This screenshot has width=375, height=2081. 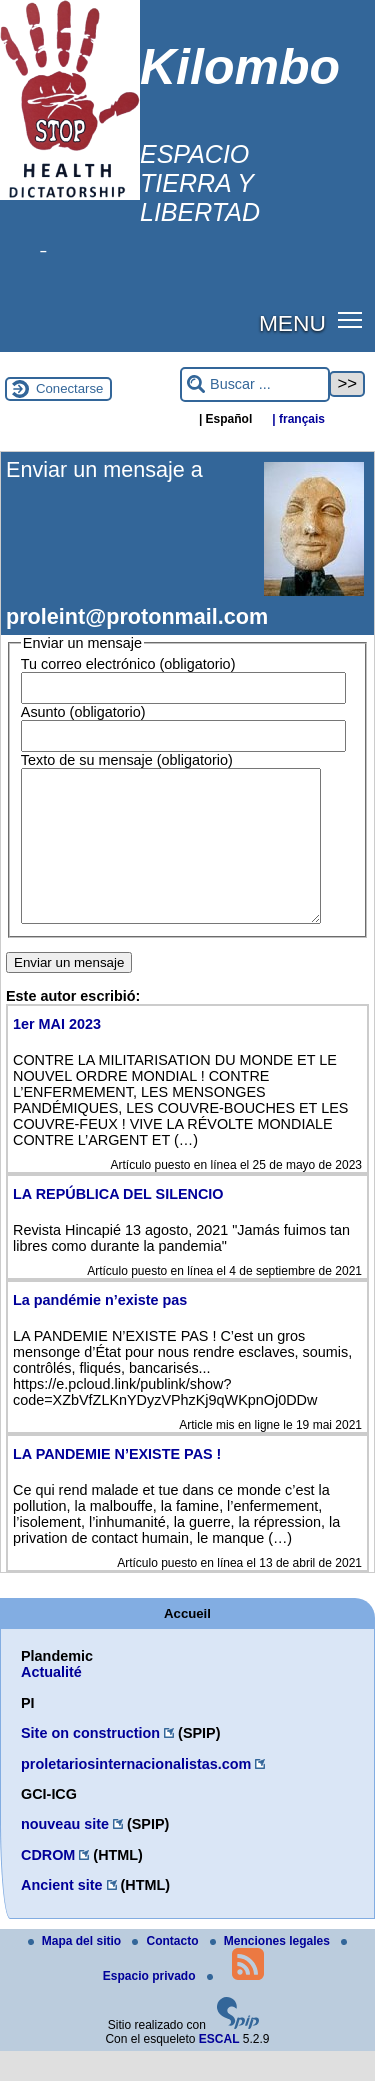 What do you see at coordinates (48, 1885) in the screenshot?
I see `CDROM` at bounding box center [48, 1885].